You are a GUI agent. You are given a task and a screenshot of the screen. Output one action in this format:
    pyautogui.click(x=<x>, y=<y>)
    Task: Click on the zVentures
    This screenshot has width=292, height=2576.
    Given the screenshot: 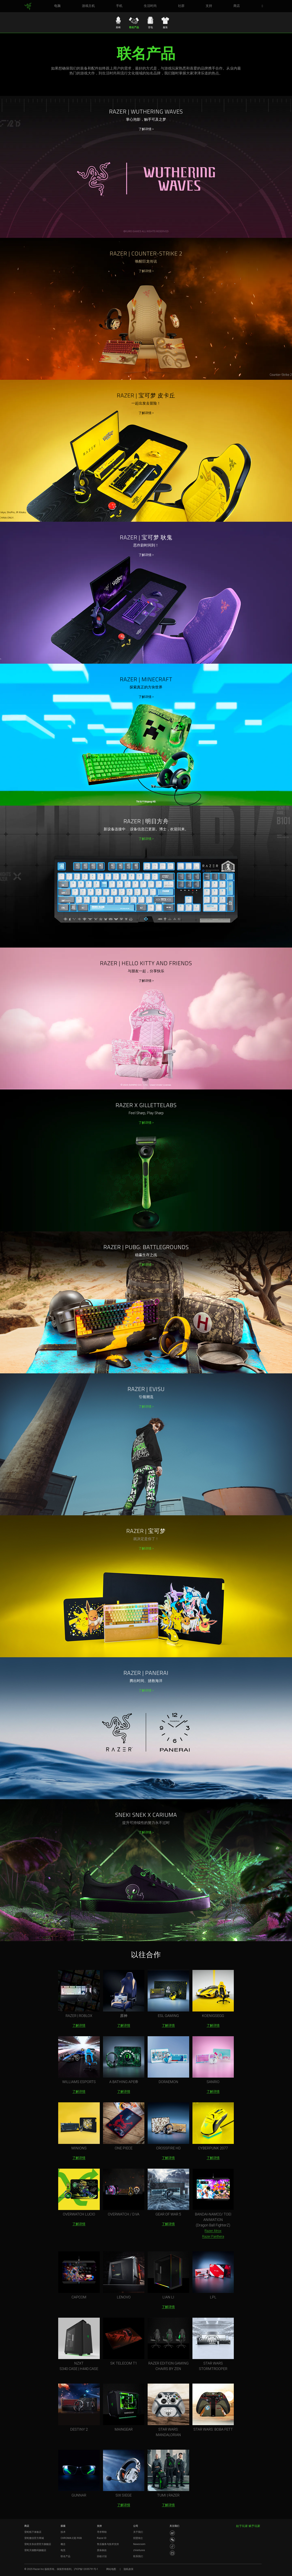 What is the action you would take?
    pyautogui.click(x=139, y=2550)
    